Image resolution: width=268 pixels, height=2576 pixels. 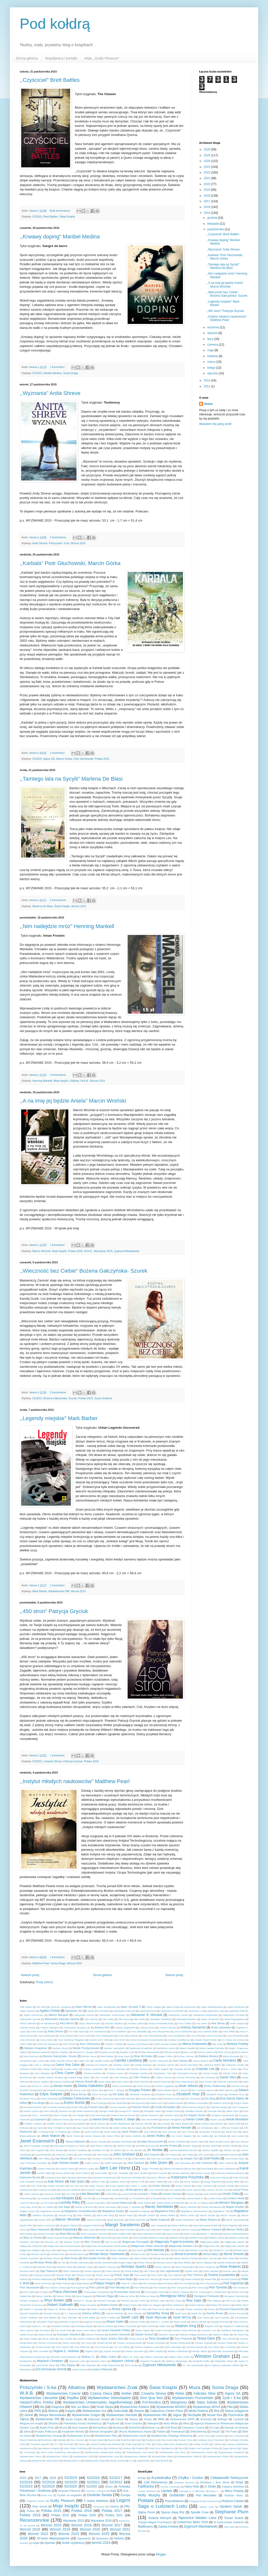 What do you see at coordinates (207, 155) in the screenshot?
I see `2025` at bounding box center [207, 155].